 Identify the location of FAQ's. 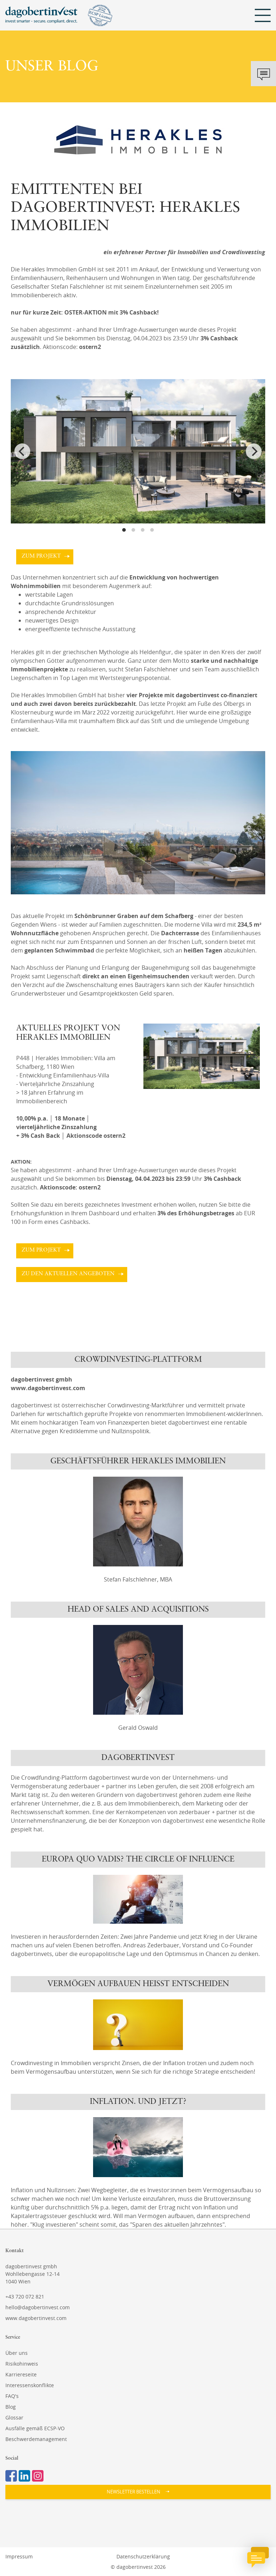
(12, 2396).